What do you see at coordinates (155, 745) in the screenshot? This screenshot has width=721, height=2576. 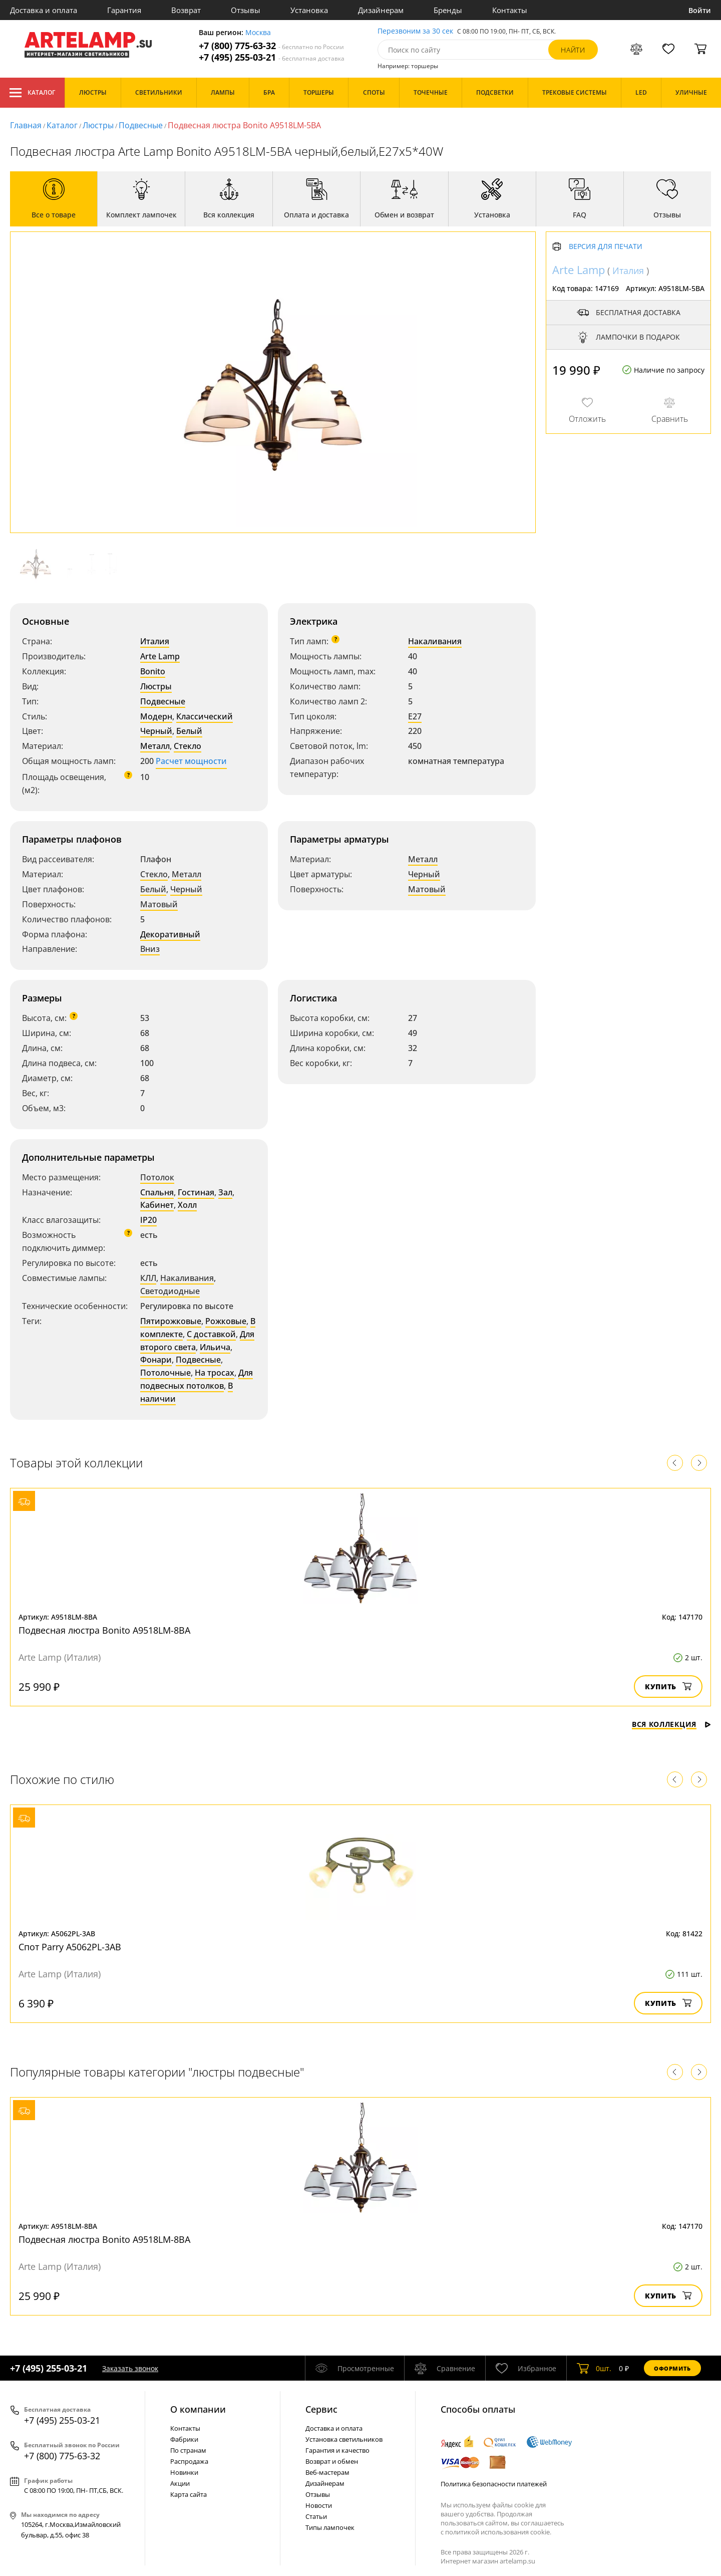 I see `Металл` at bounding box center [155, 745].